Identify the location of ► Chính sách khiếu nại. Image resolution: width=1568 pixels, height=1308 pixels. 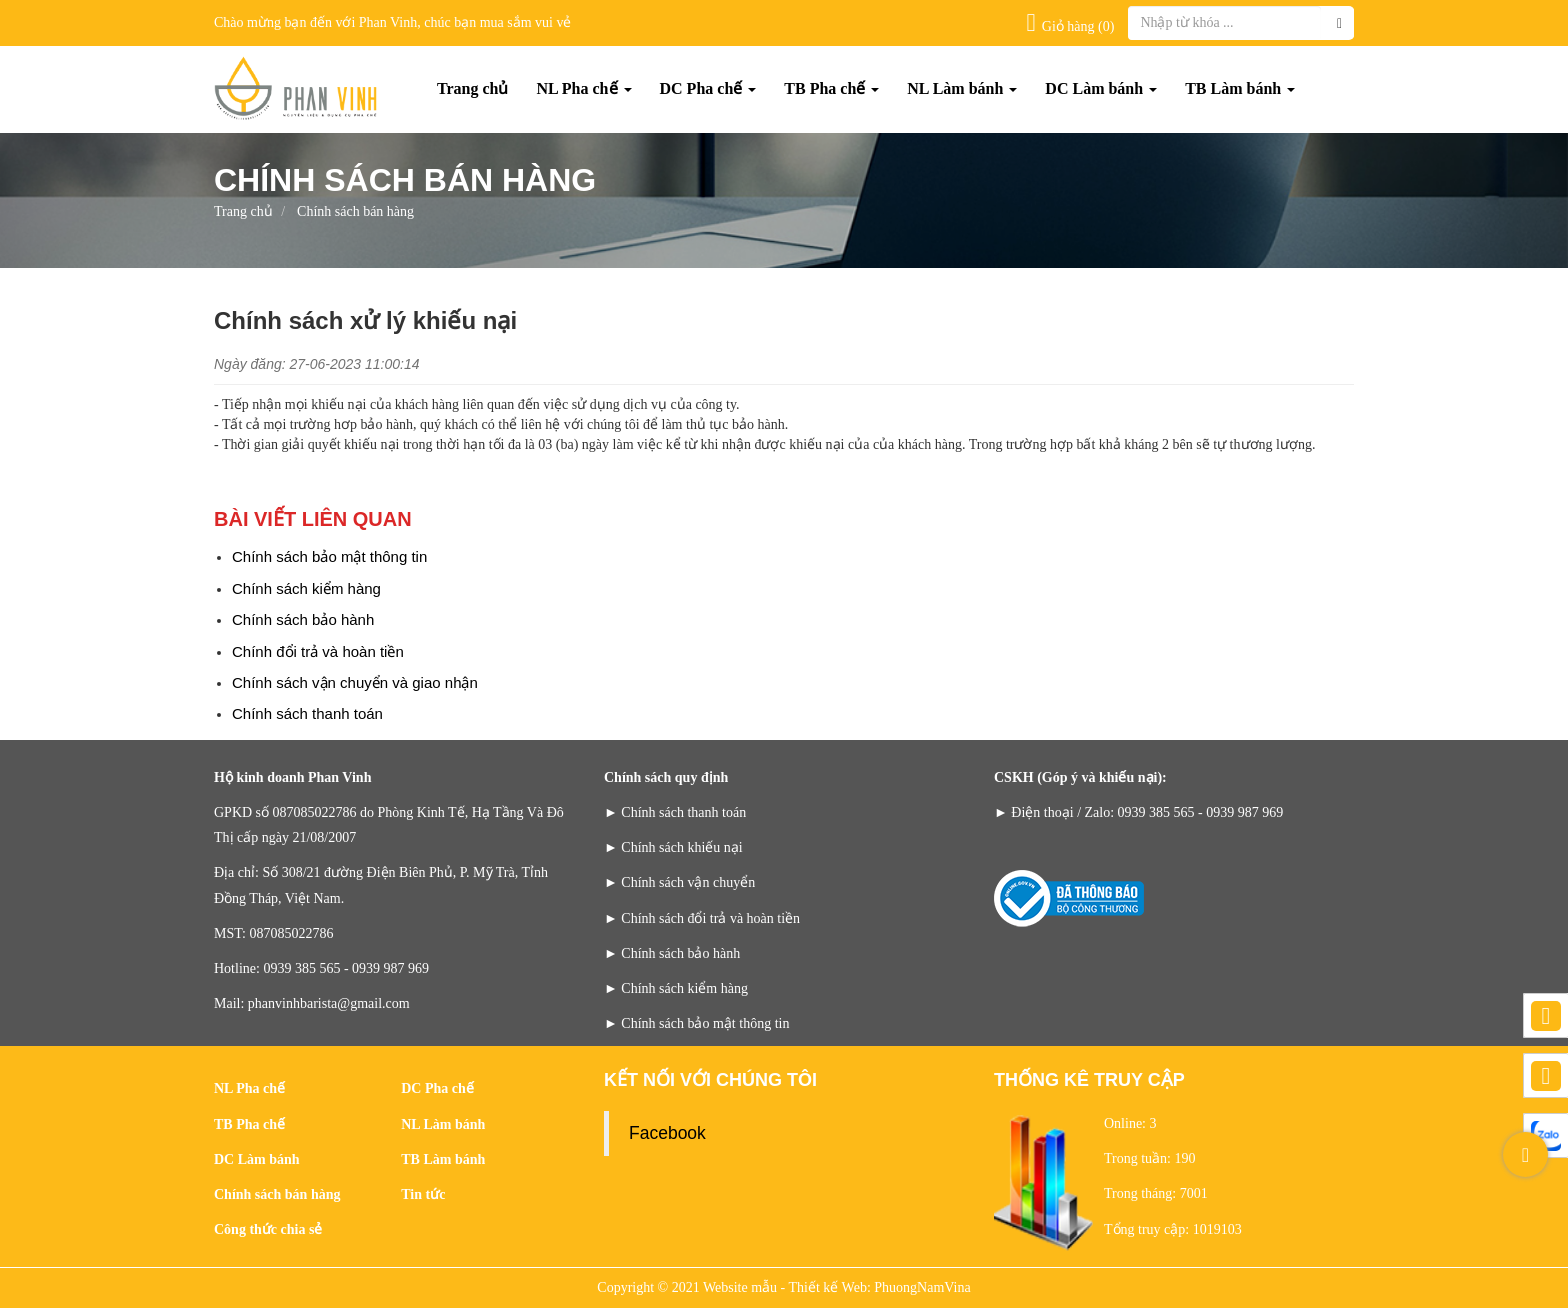
(673, 847).